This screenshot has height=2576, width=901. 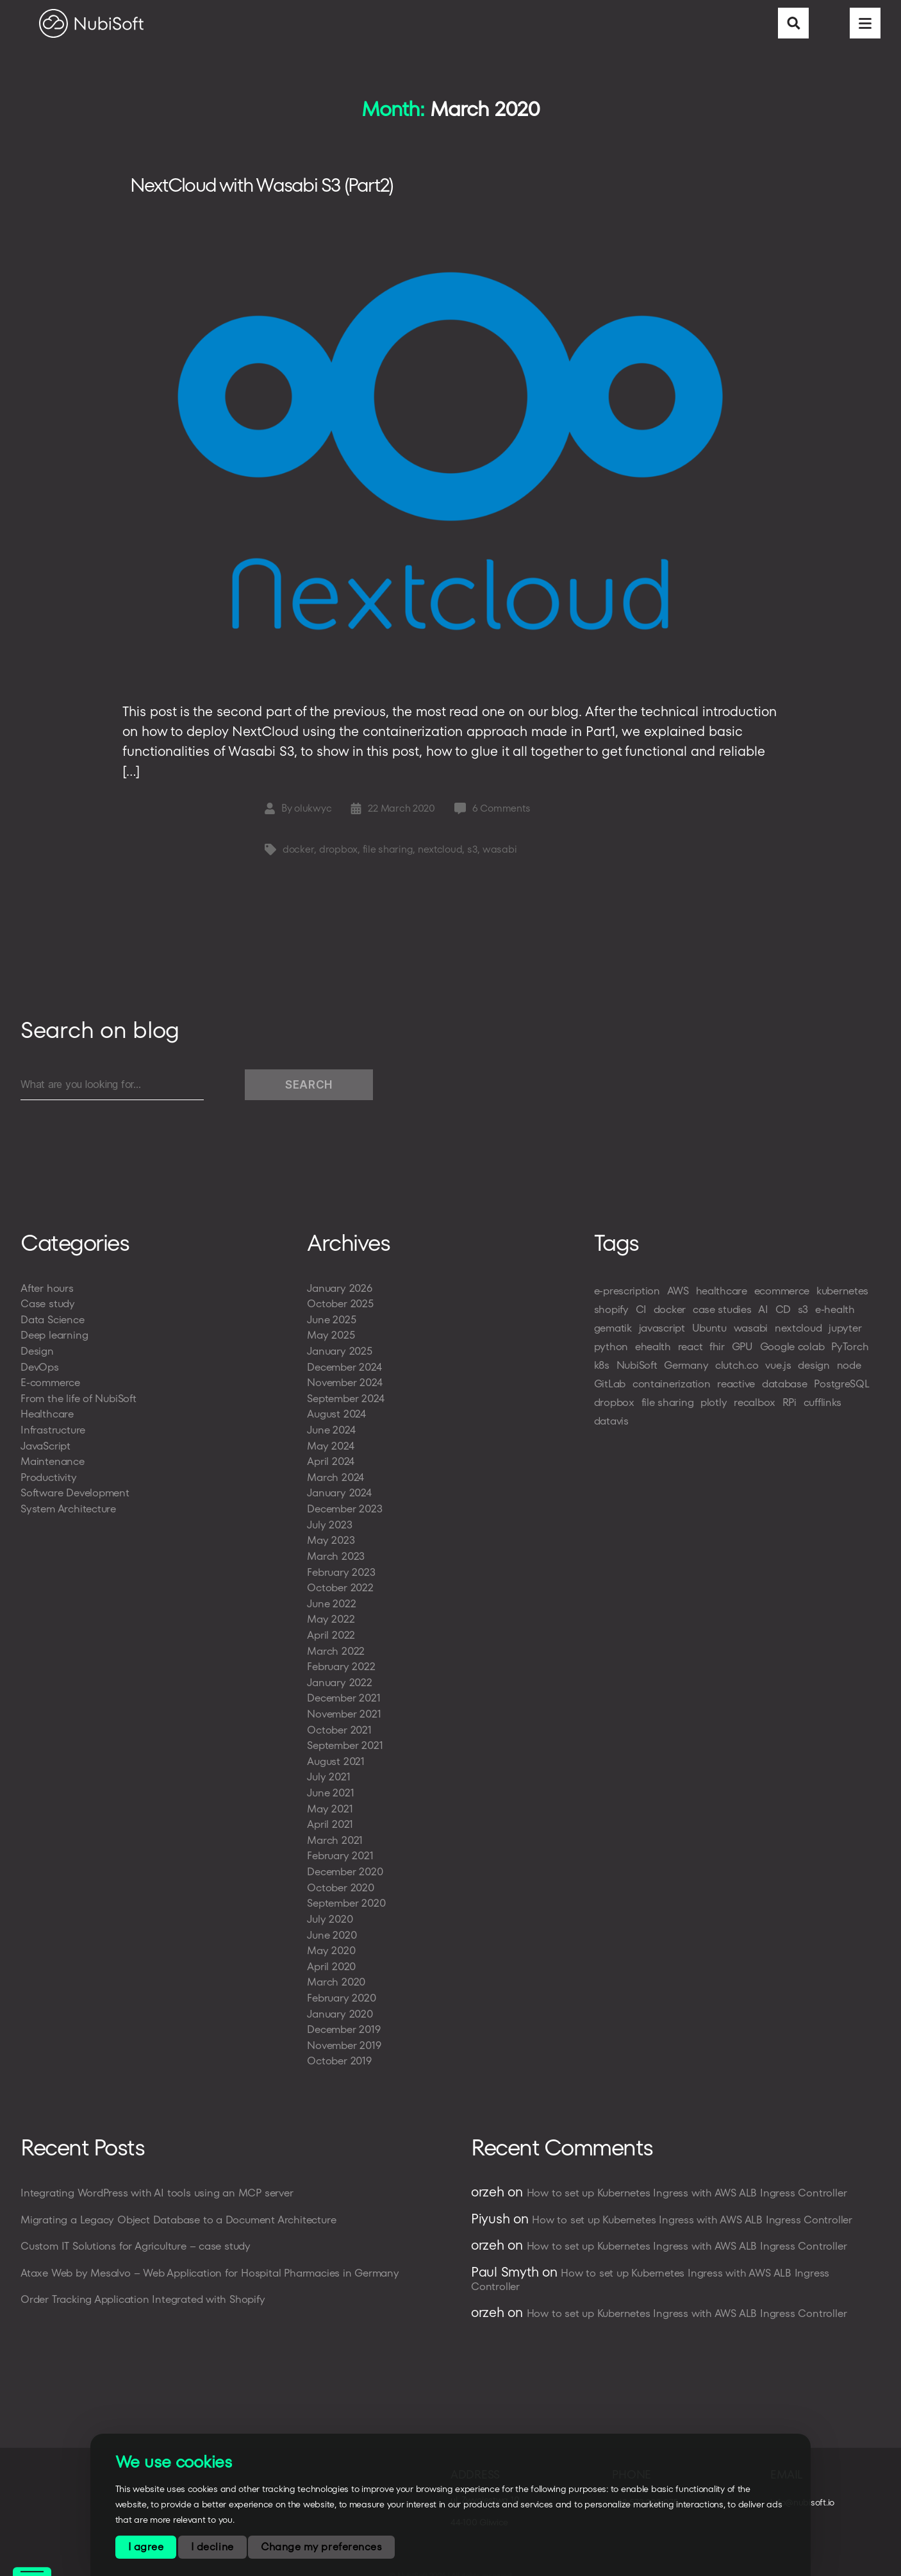 I want to click on December 2023, so click(x=348, y=1509).